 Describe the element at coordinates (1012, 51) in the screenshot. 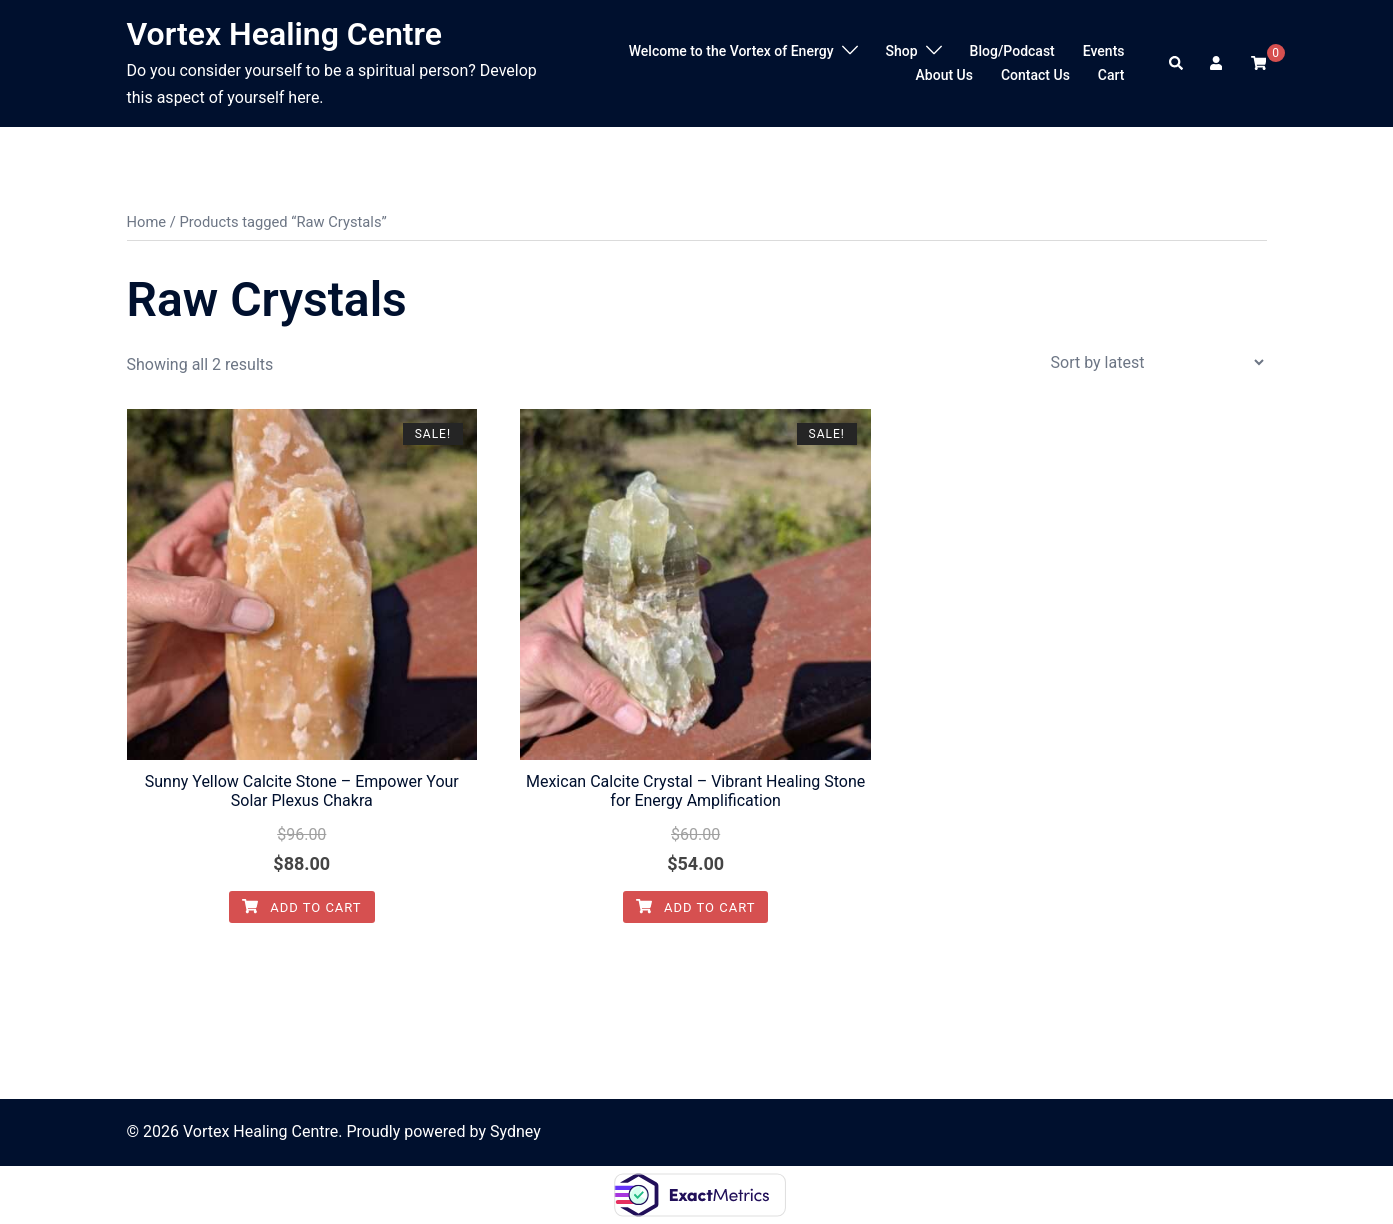

I see `Blog/Podcast` at that location.